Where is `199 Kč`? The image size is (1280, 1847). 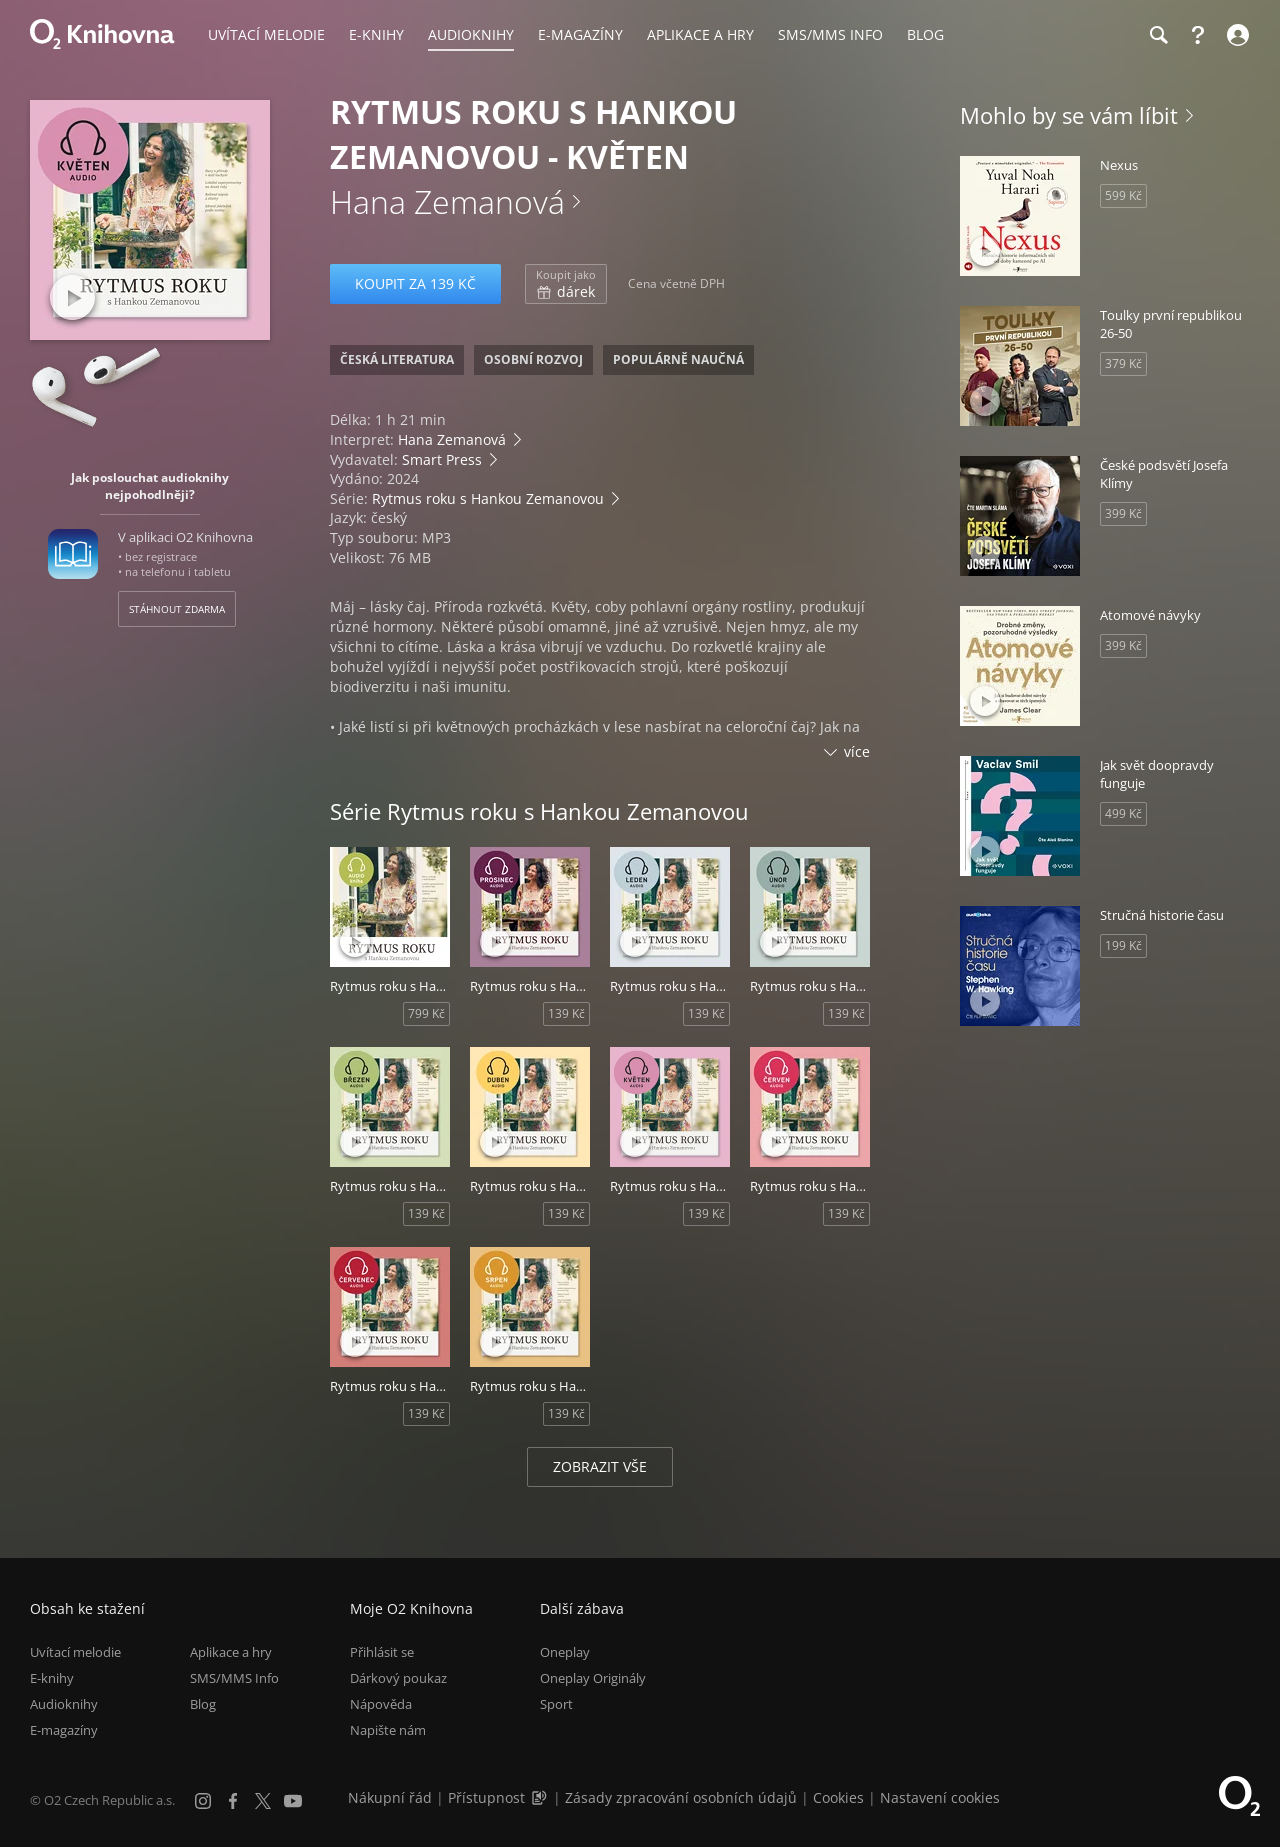
199 Kč is located at coordinates (1123, 945).